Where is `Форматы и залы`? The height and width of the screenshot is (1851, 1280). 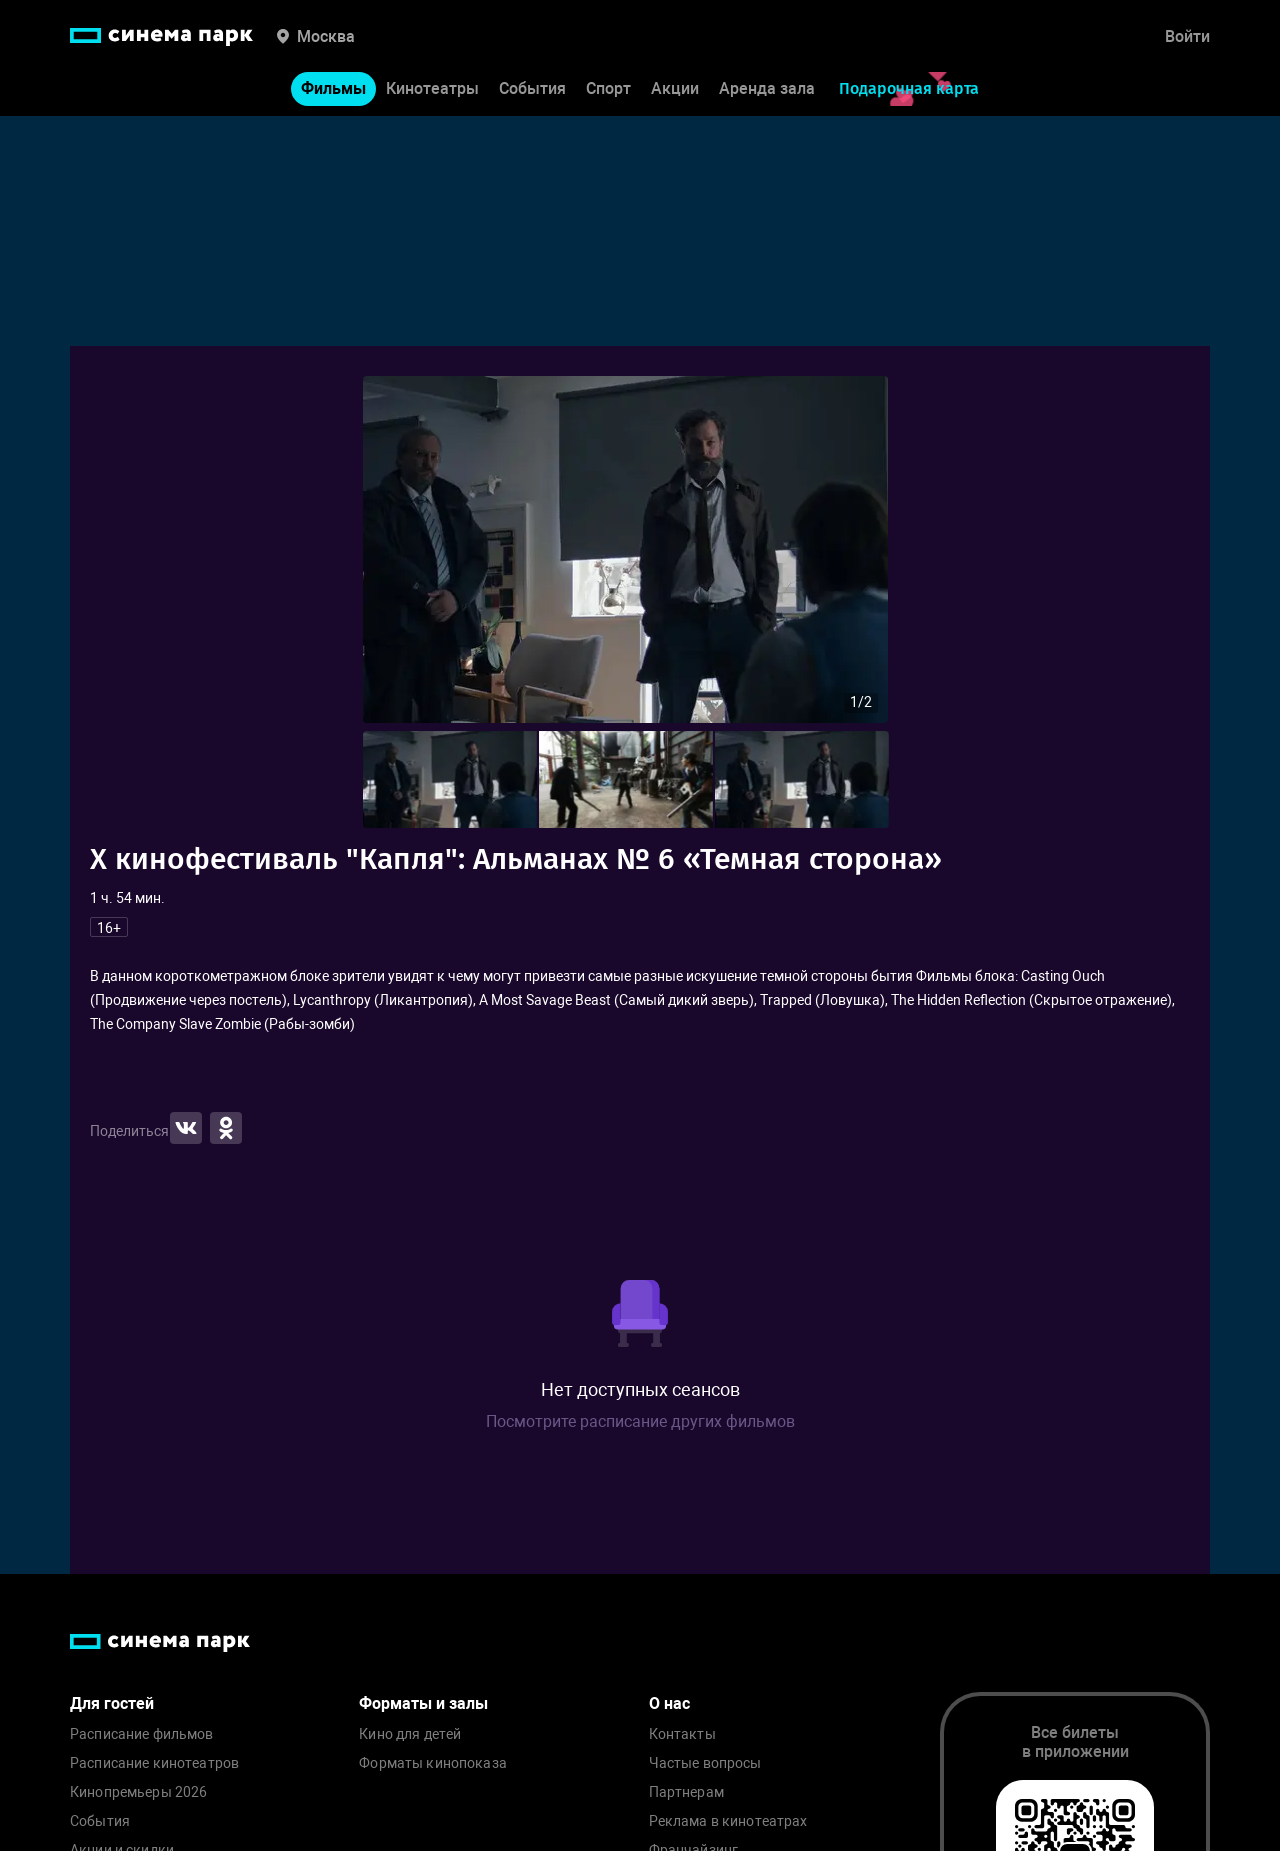 Форматы и залы is located at coordinates (423, 1703).